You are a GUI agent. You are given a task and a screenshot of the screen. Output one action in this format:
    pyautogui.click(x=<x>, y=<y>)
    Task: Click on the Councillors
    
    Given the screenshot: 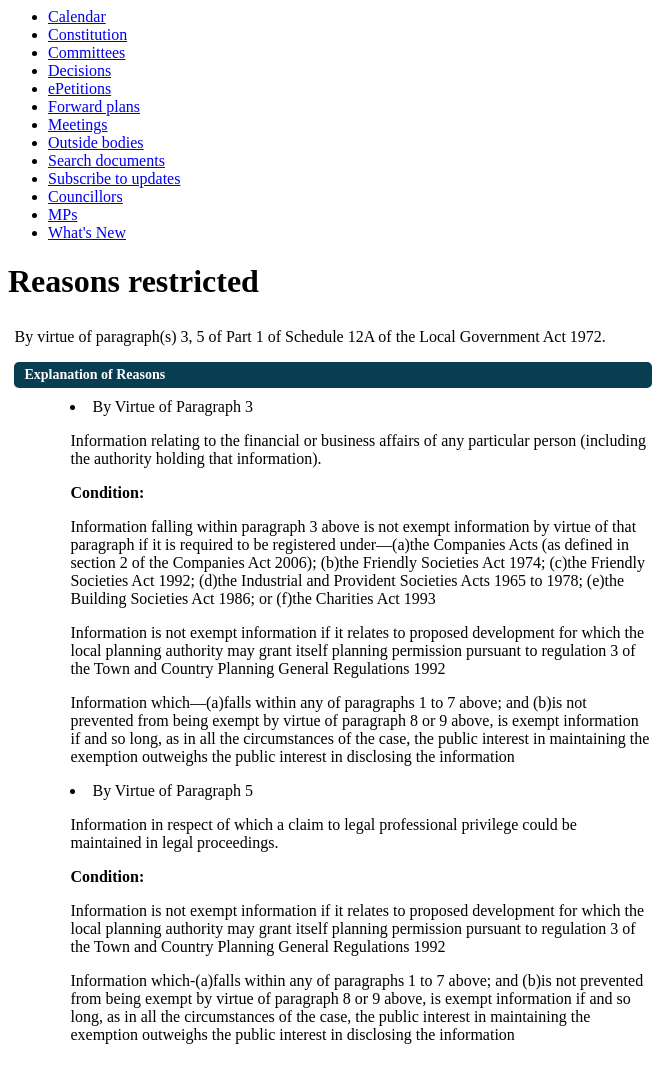 What is the action you would take?
    pyautogui.click(x=85, y=196)
    